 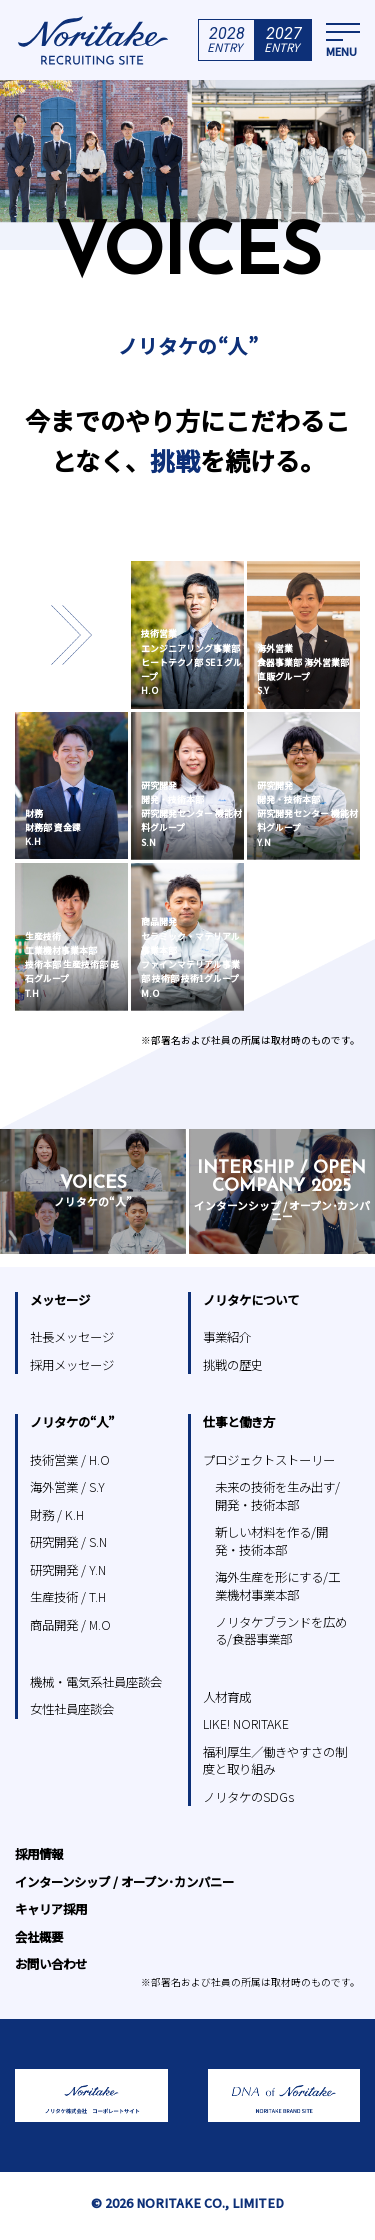 I want to click on お問い合わせ, so click(x=51, y=1964).